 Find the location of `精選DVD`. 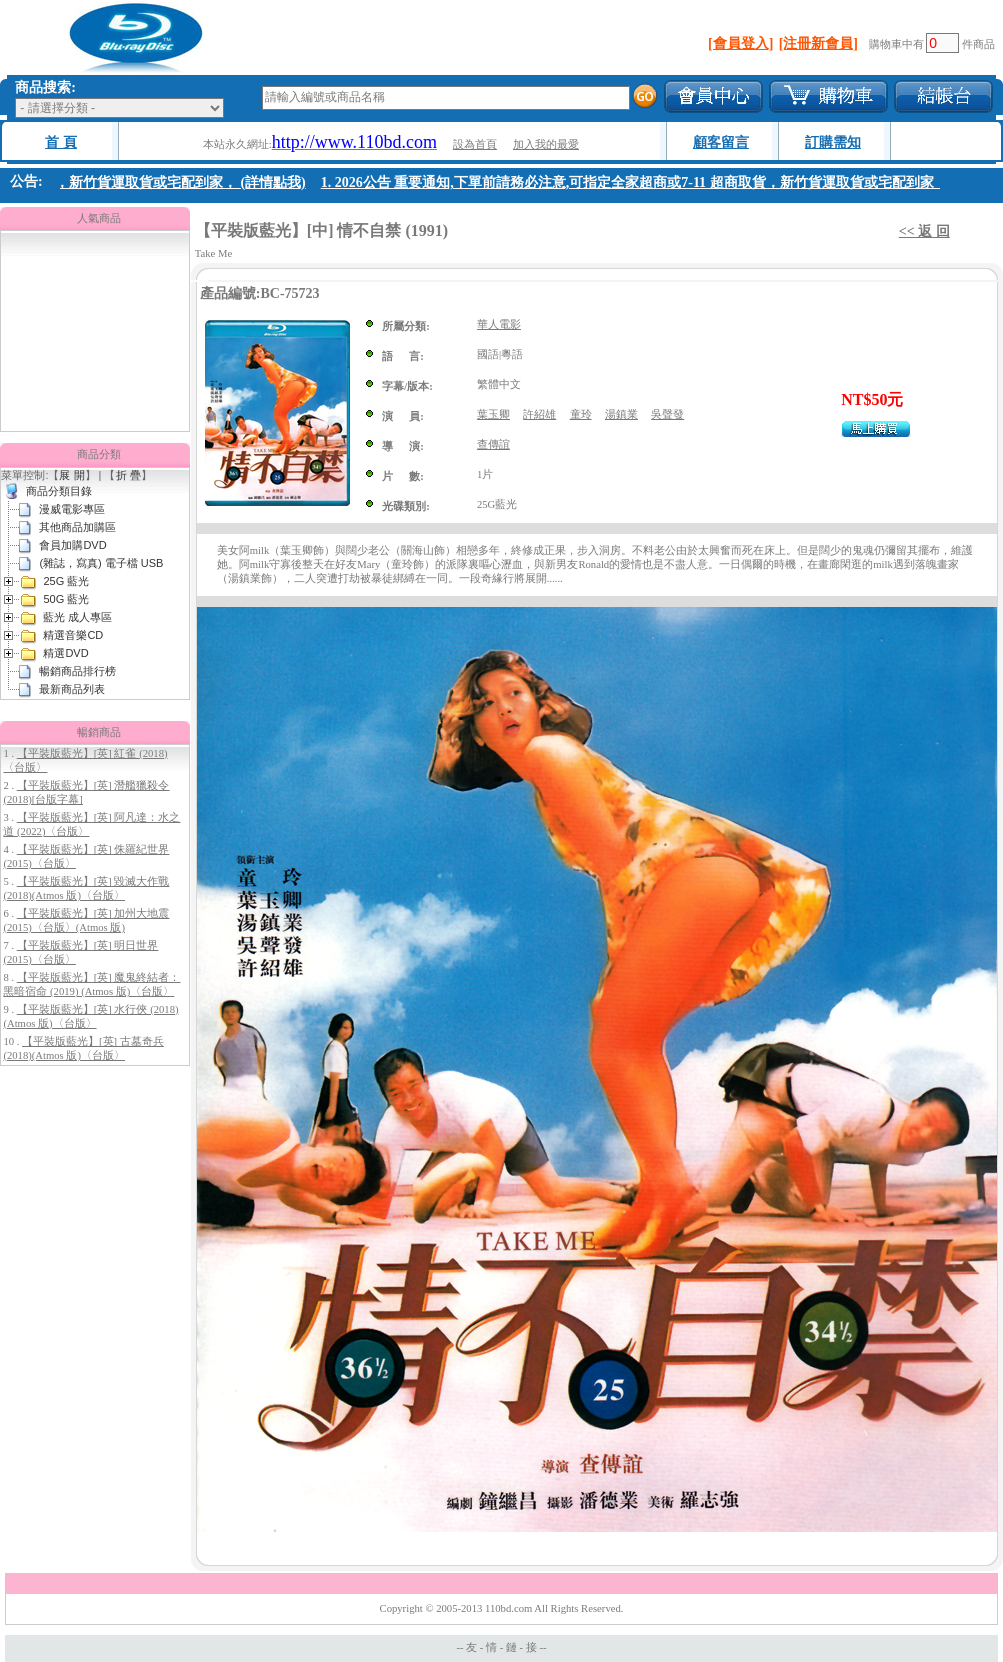

精選DVD is located at coordinates (65, 653).